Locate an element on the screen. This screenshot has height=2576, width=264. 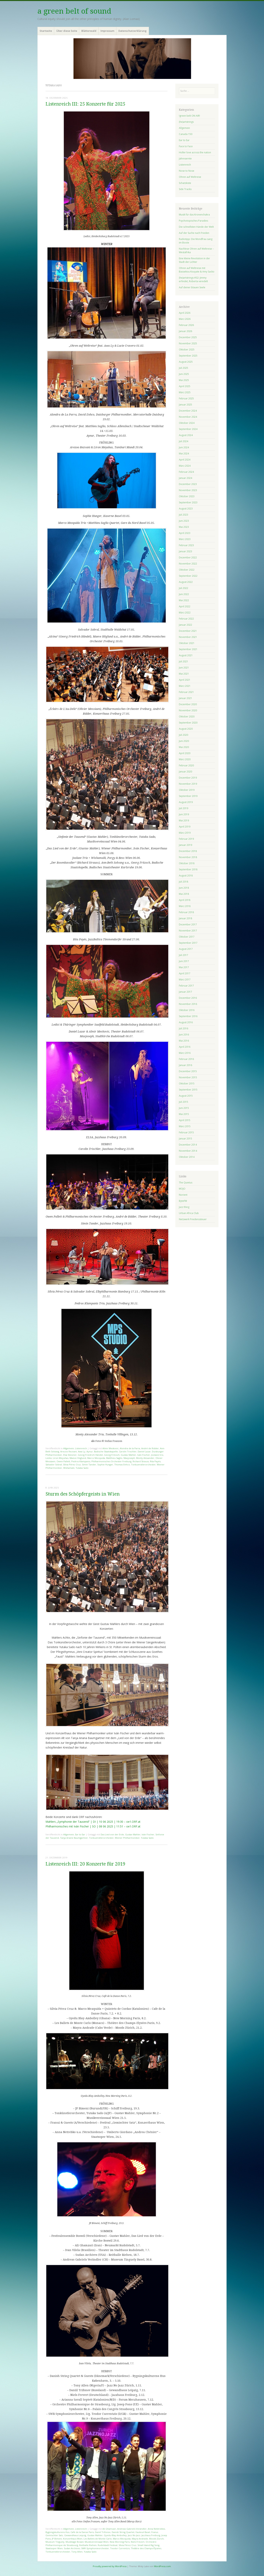
Juni 2024 is located at coordinates (184, 447).